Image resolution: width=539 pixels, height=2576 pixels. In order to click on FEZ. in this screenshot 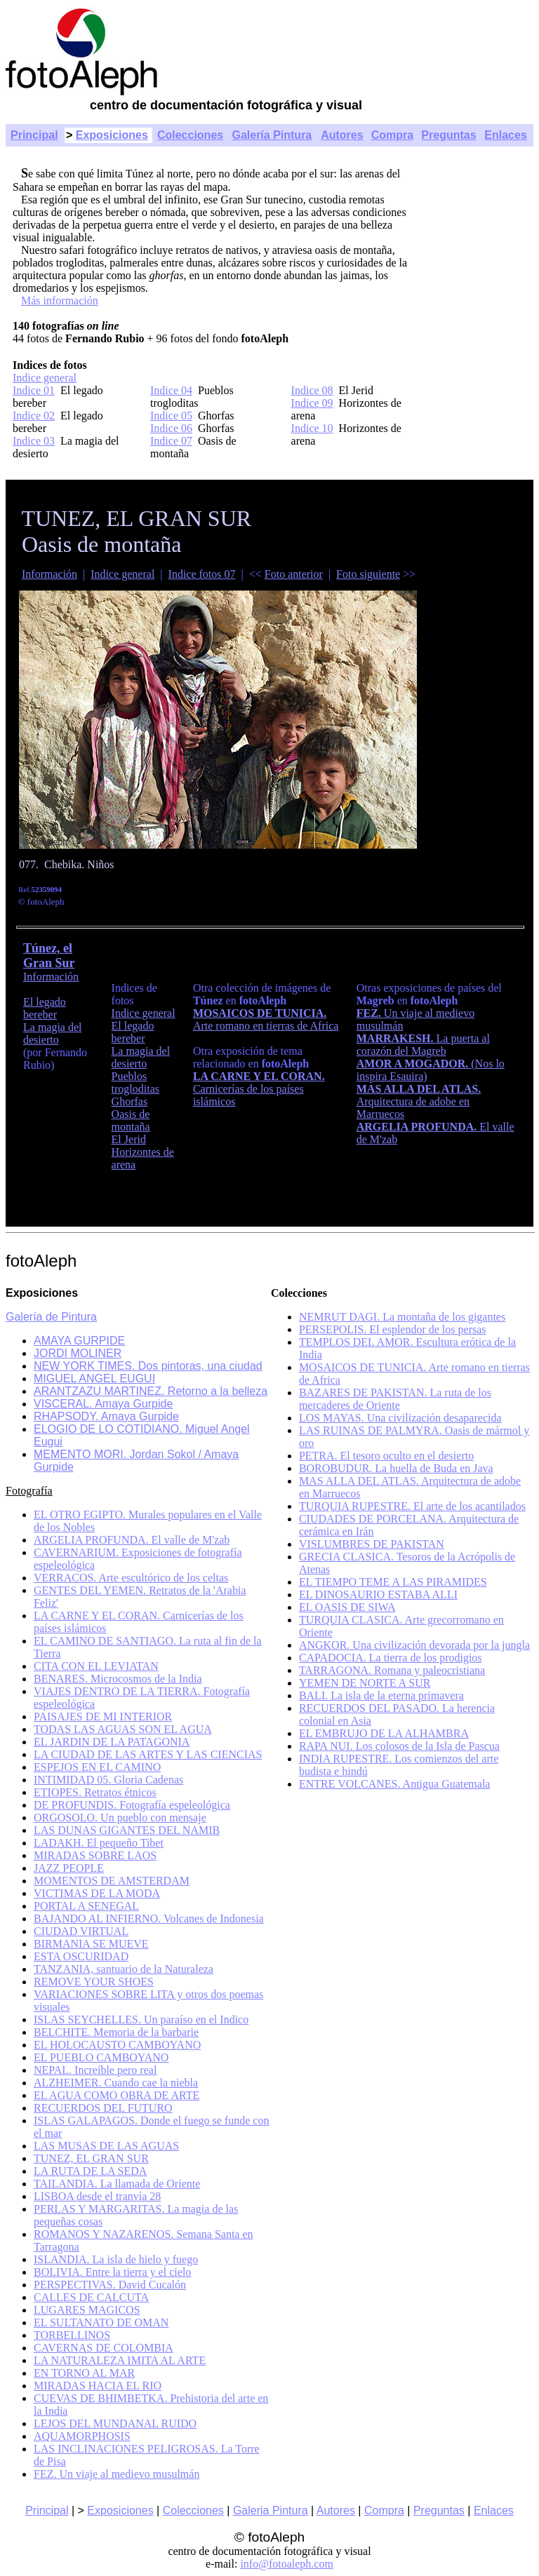, I will do `click(370, 1013)`.